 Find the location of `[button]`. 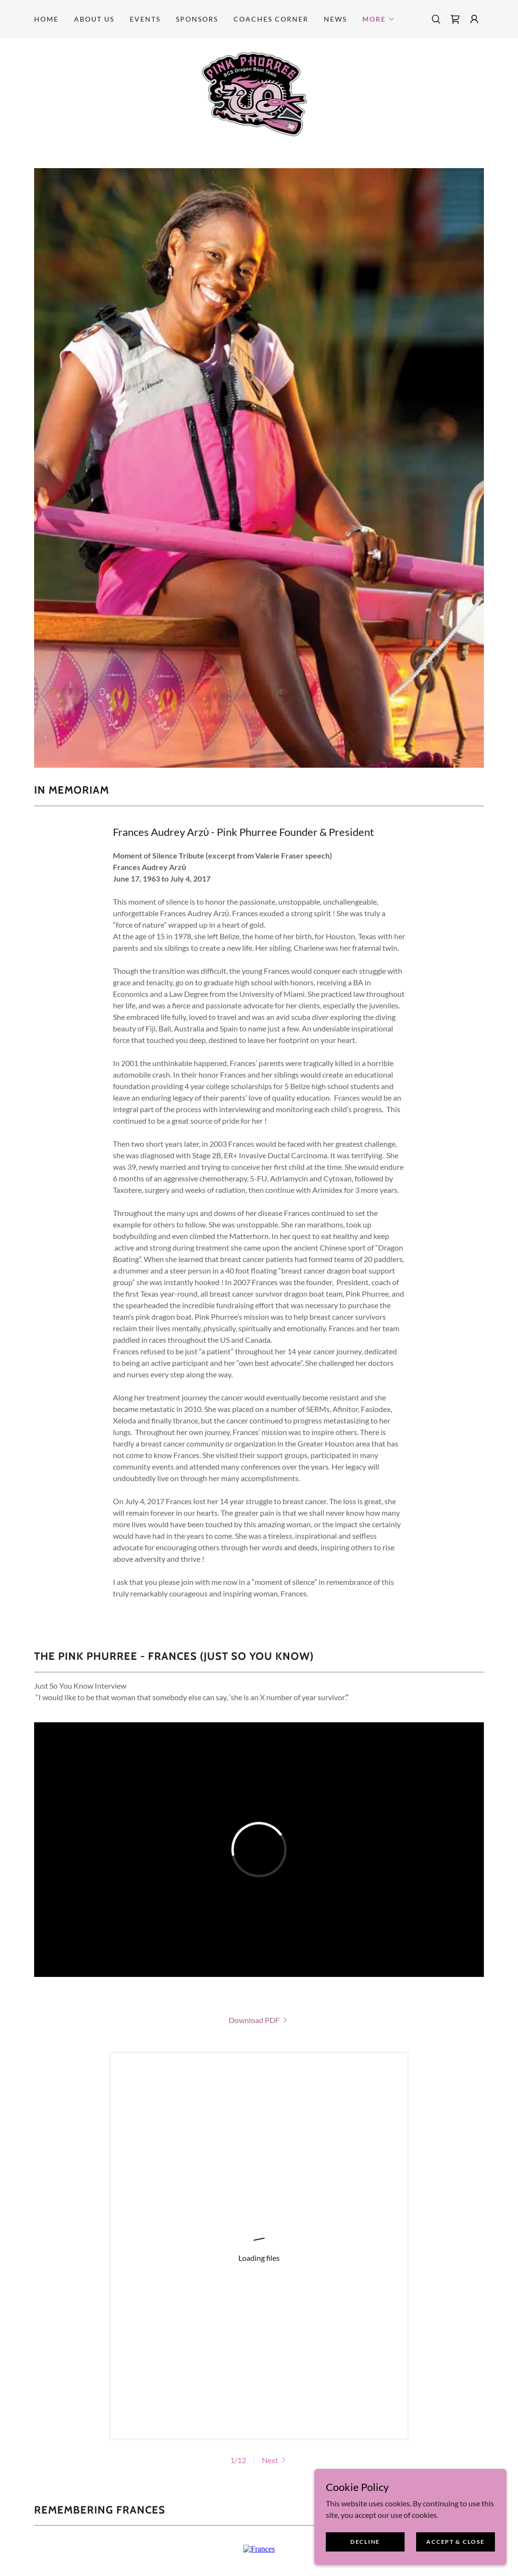

[button] is located at coordinates (378, 19).